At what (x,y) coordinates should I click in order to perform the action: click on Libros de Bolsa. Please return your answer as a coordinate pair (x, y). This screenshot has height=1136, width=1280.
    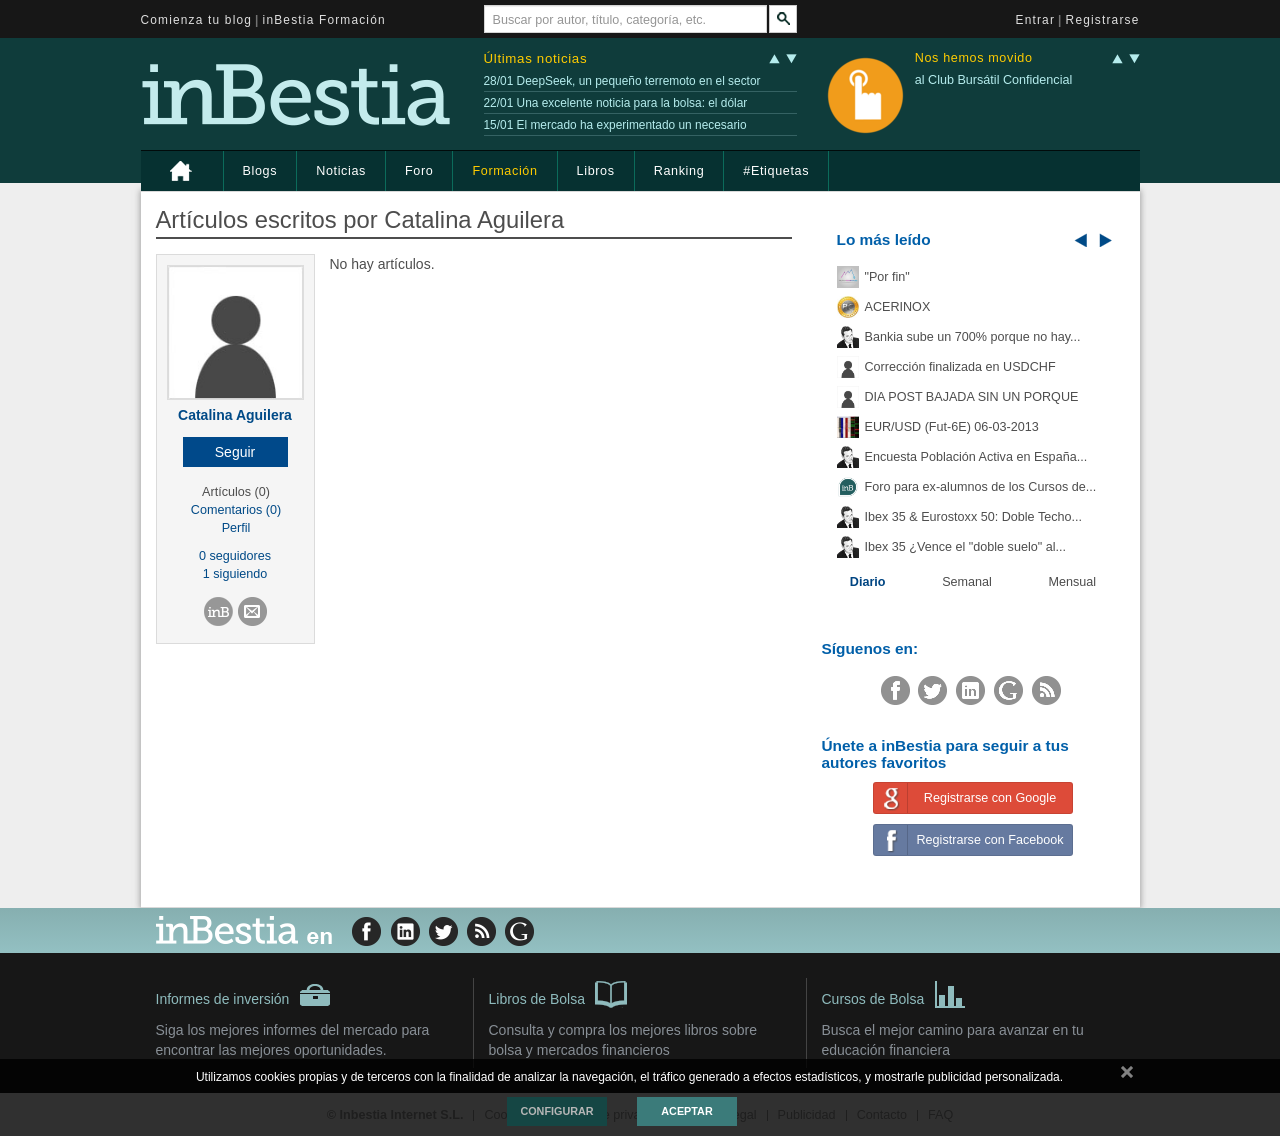
    Looking at the image, I should click on (558, 993).